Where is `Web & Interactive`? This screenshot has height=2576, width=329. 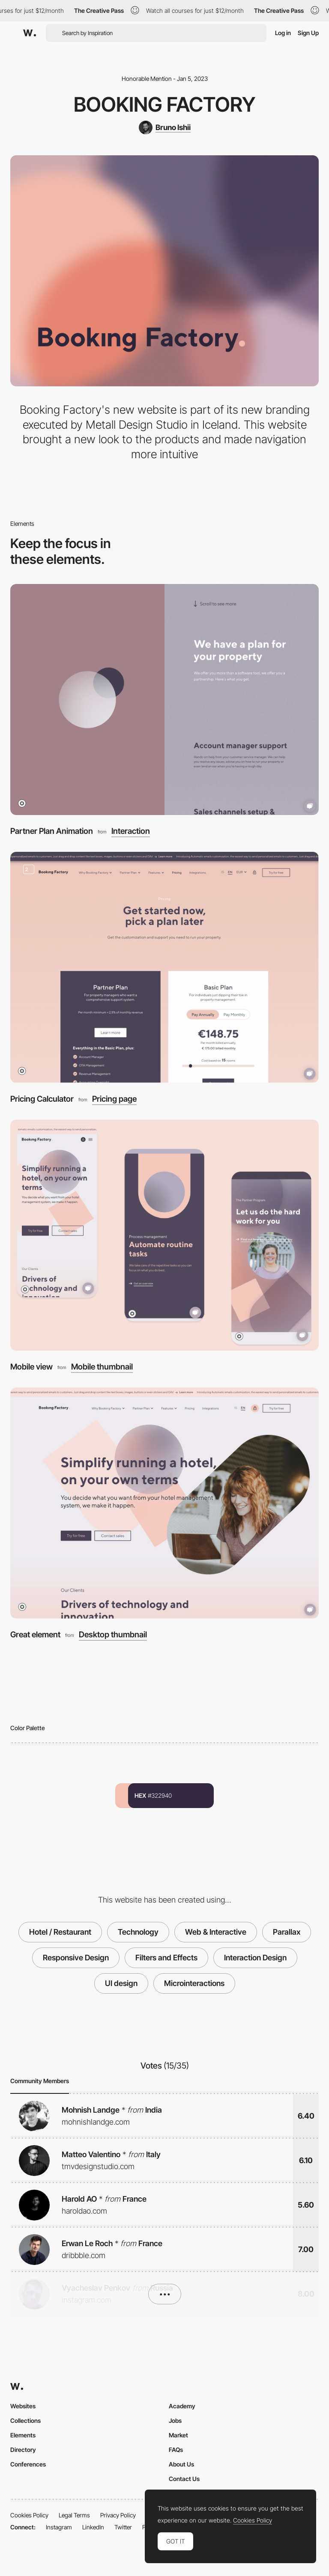
Web & Interactive is located at coordinates (215, 1931).